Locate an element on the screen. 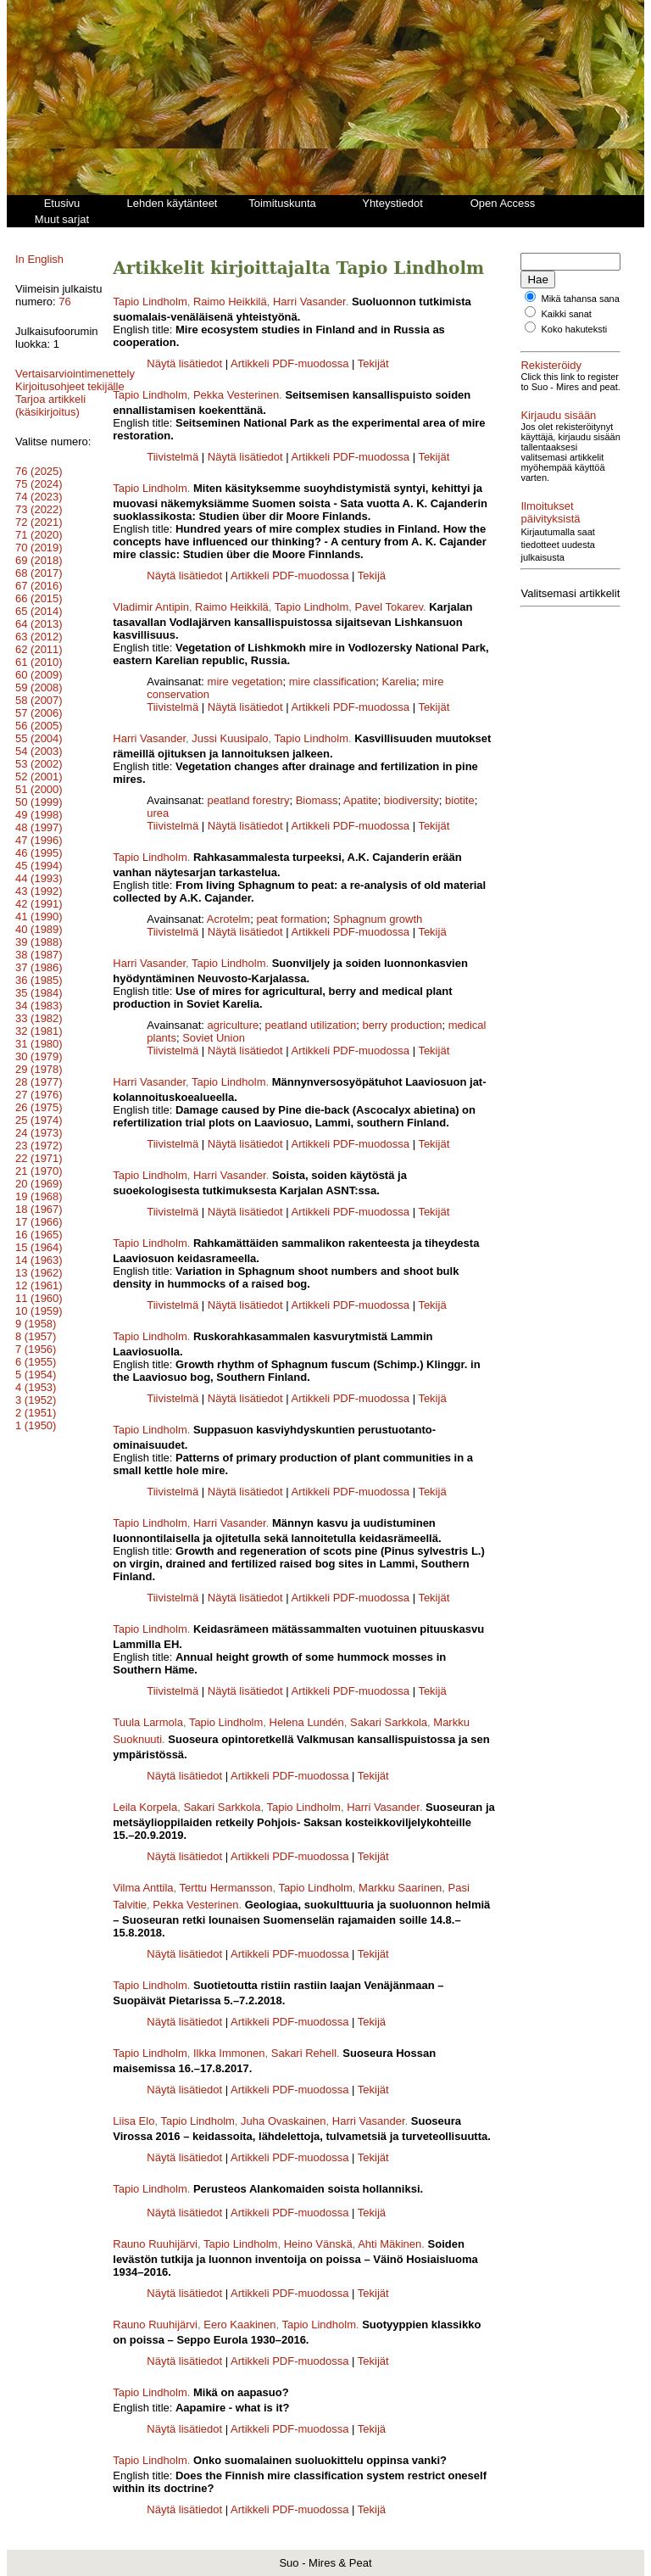  20 (1969) is located at coordinates (39, 1196).